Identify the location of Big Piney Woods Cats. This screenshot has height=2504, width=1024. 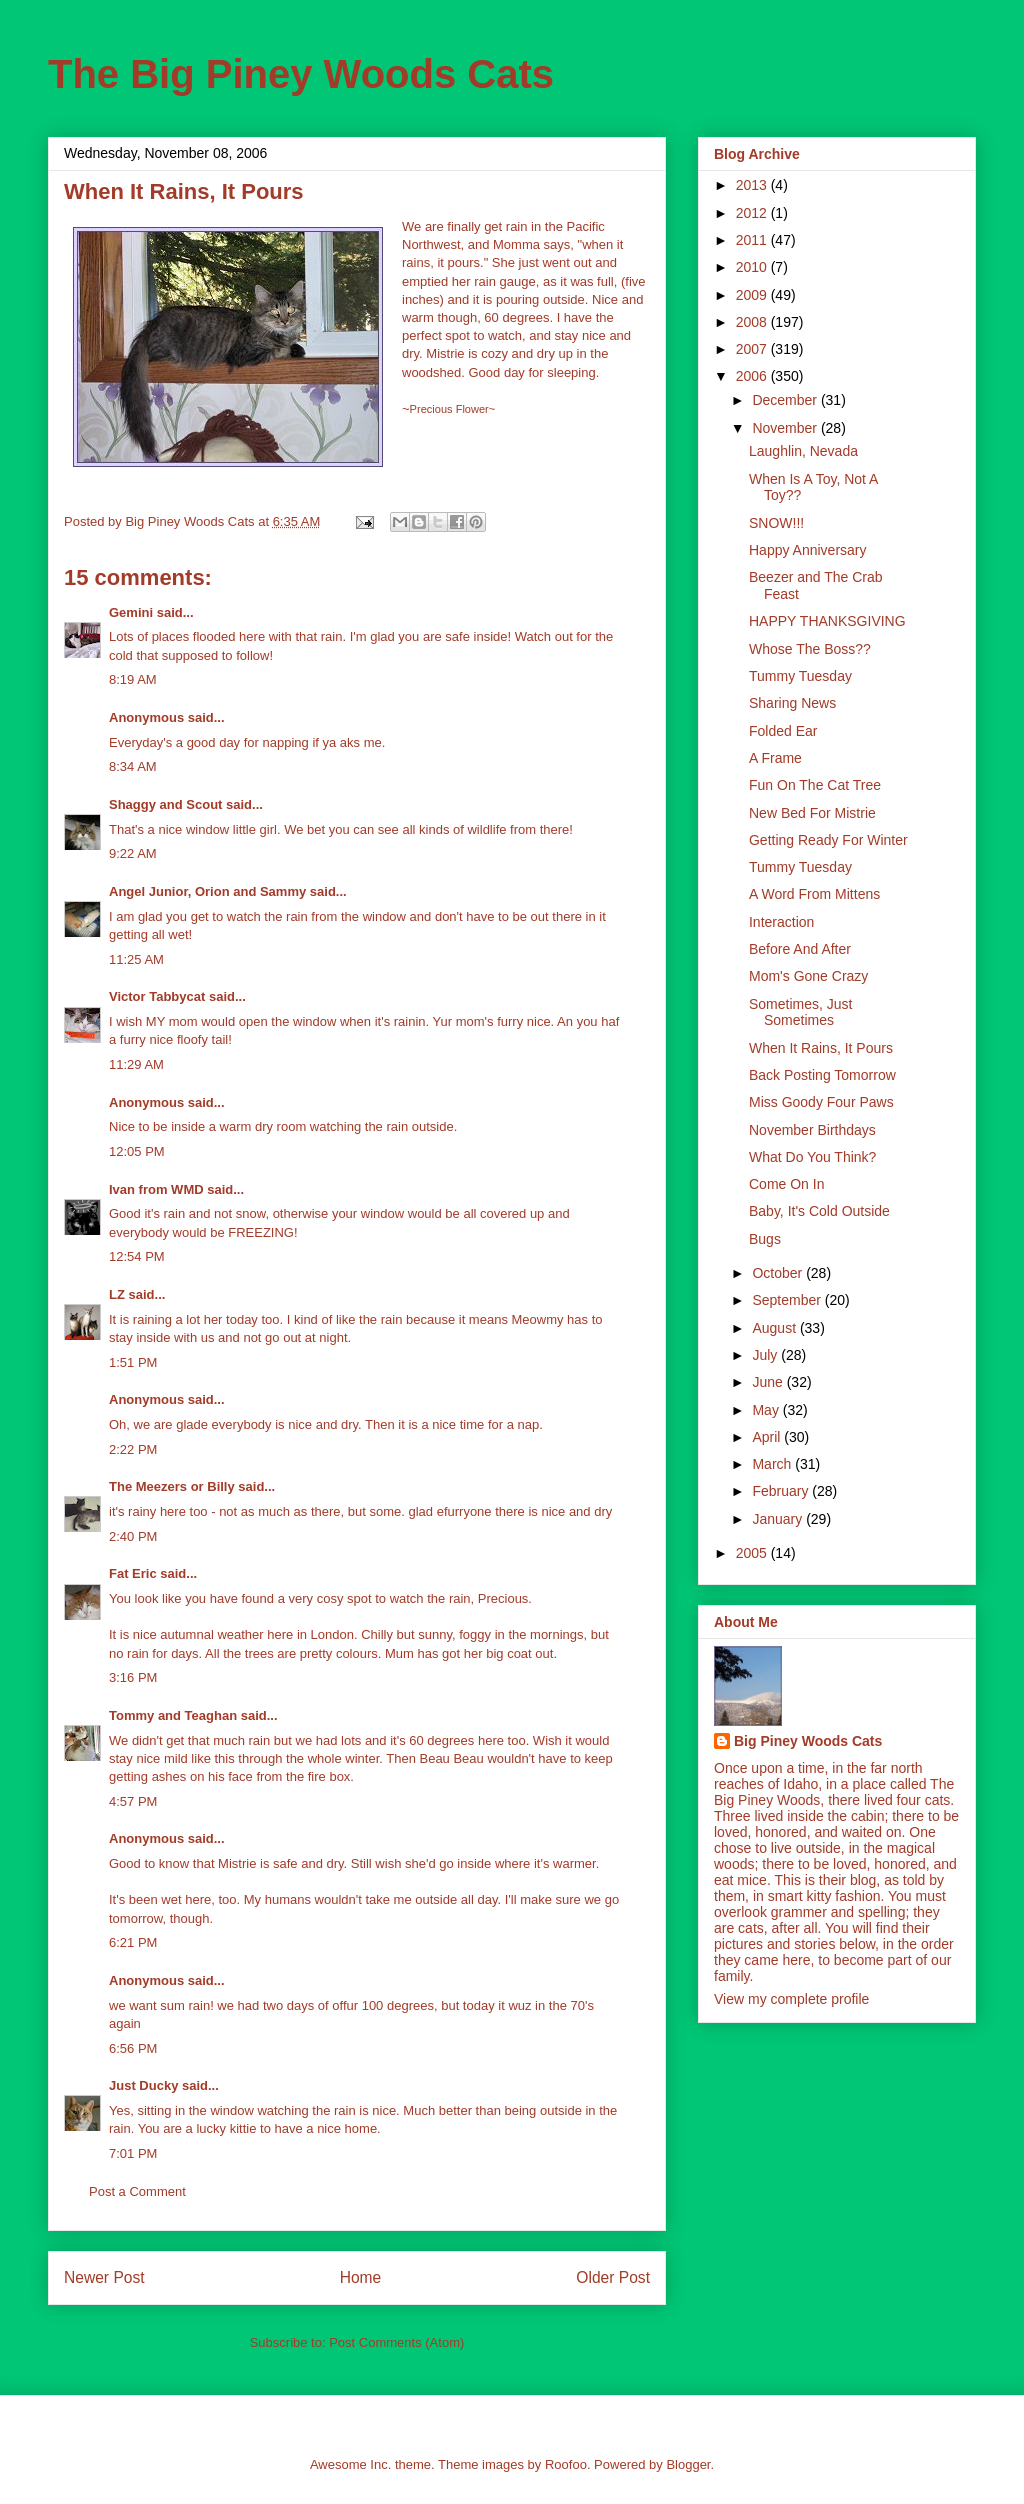
(808, 1741).